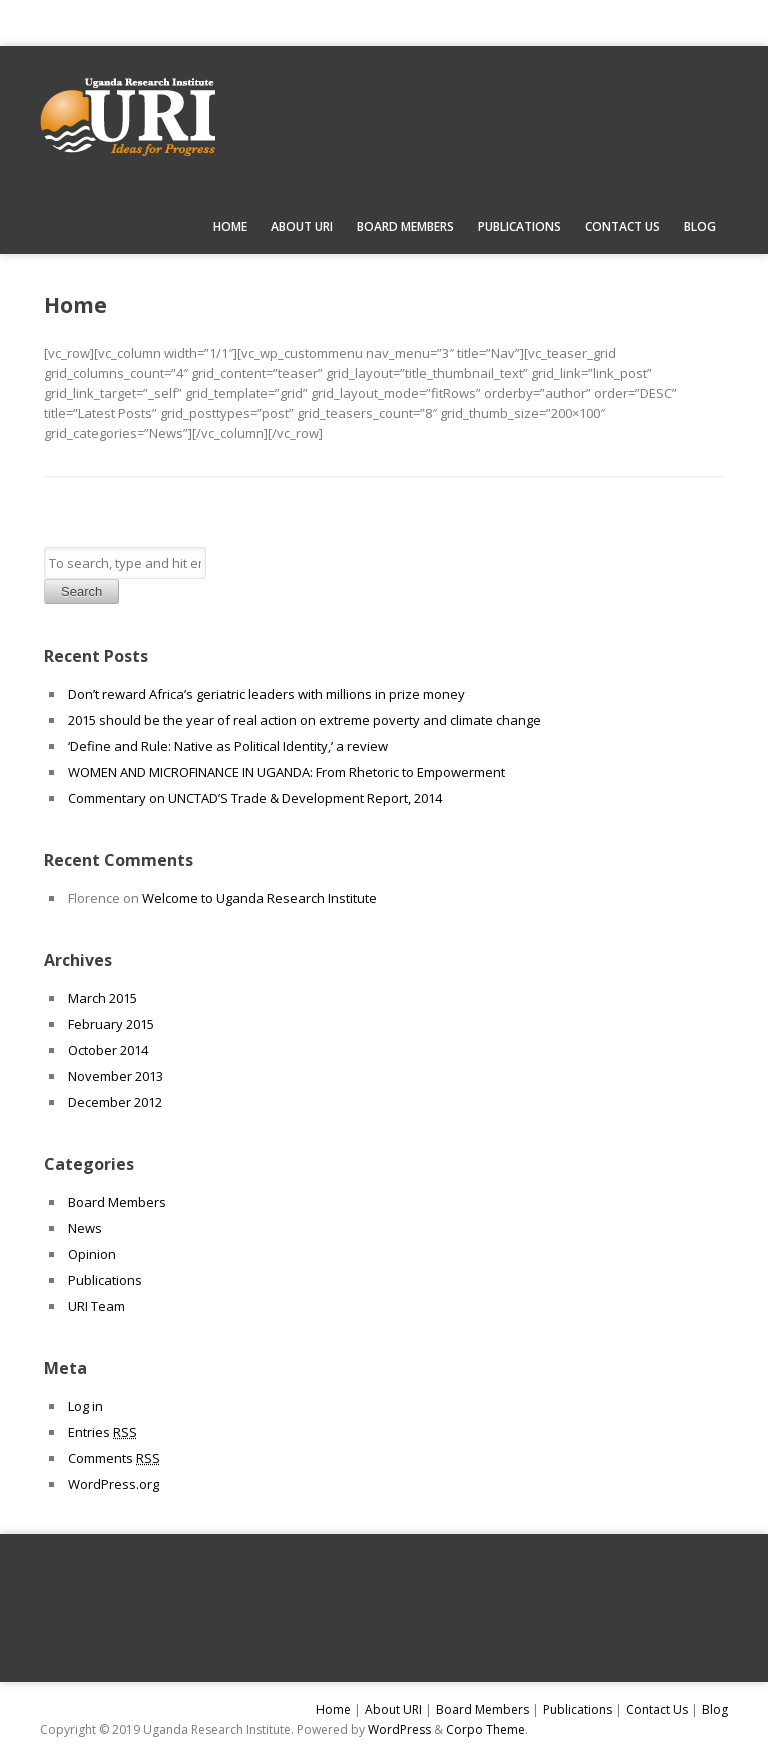 The width and height of the screenshot is (768, 1762). What do you see at coordinates (485, 1729) in the screenshot?
I see `Corpo Theme` at bounding box center [485, 1729].